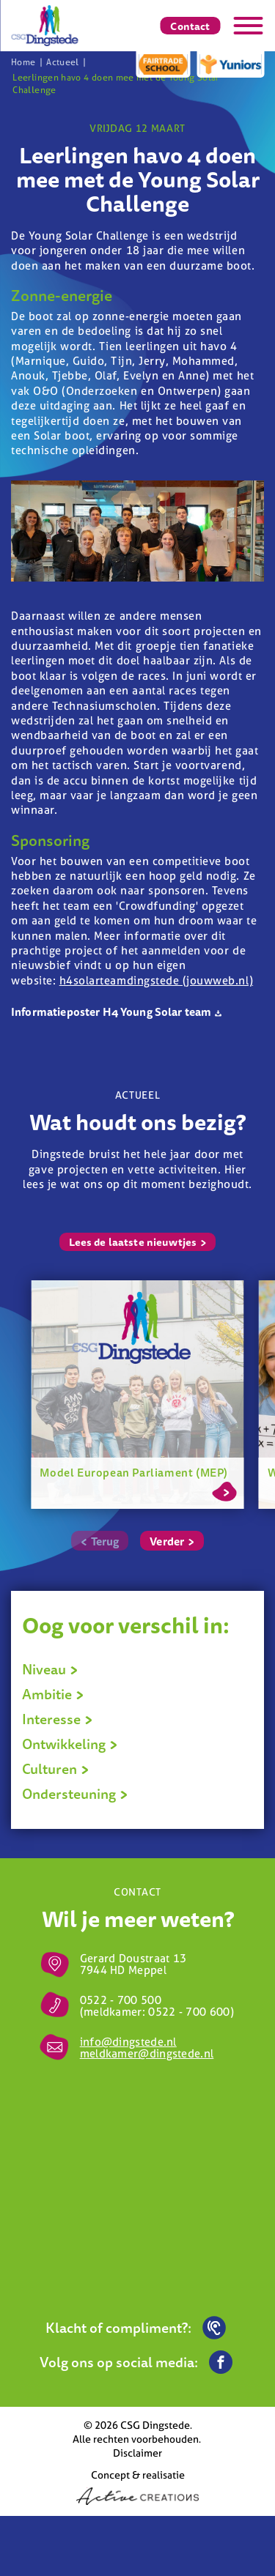 This screenshot has height=2576, width=275. What do you see at coordinates (55, 1769) in the screenshot?
I see `Culturen` at bounding box center [55, 1769].